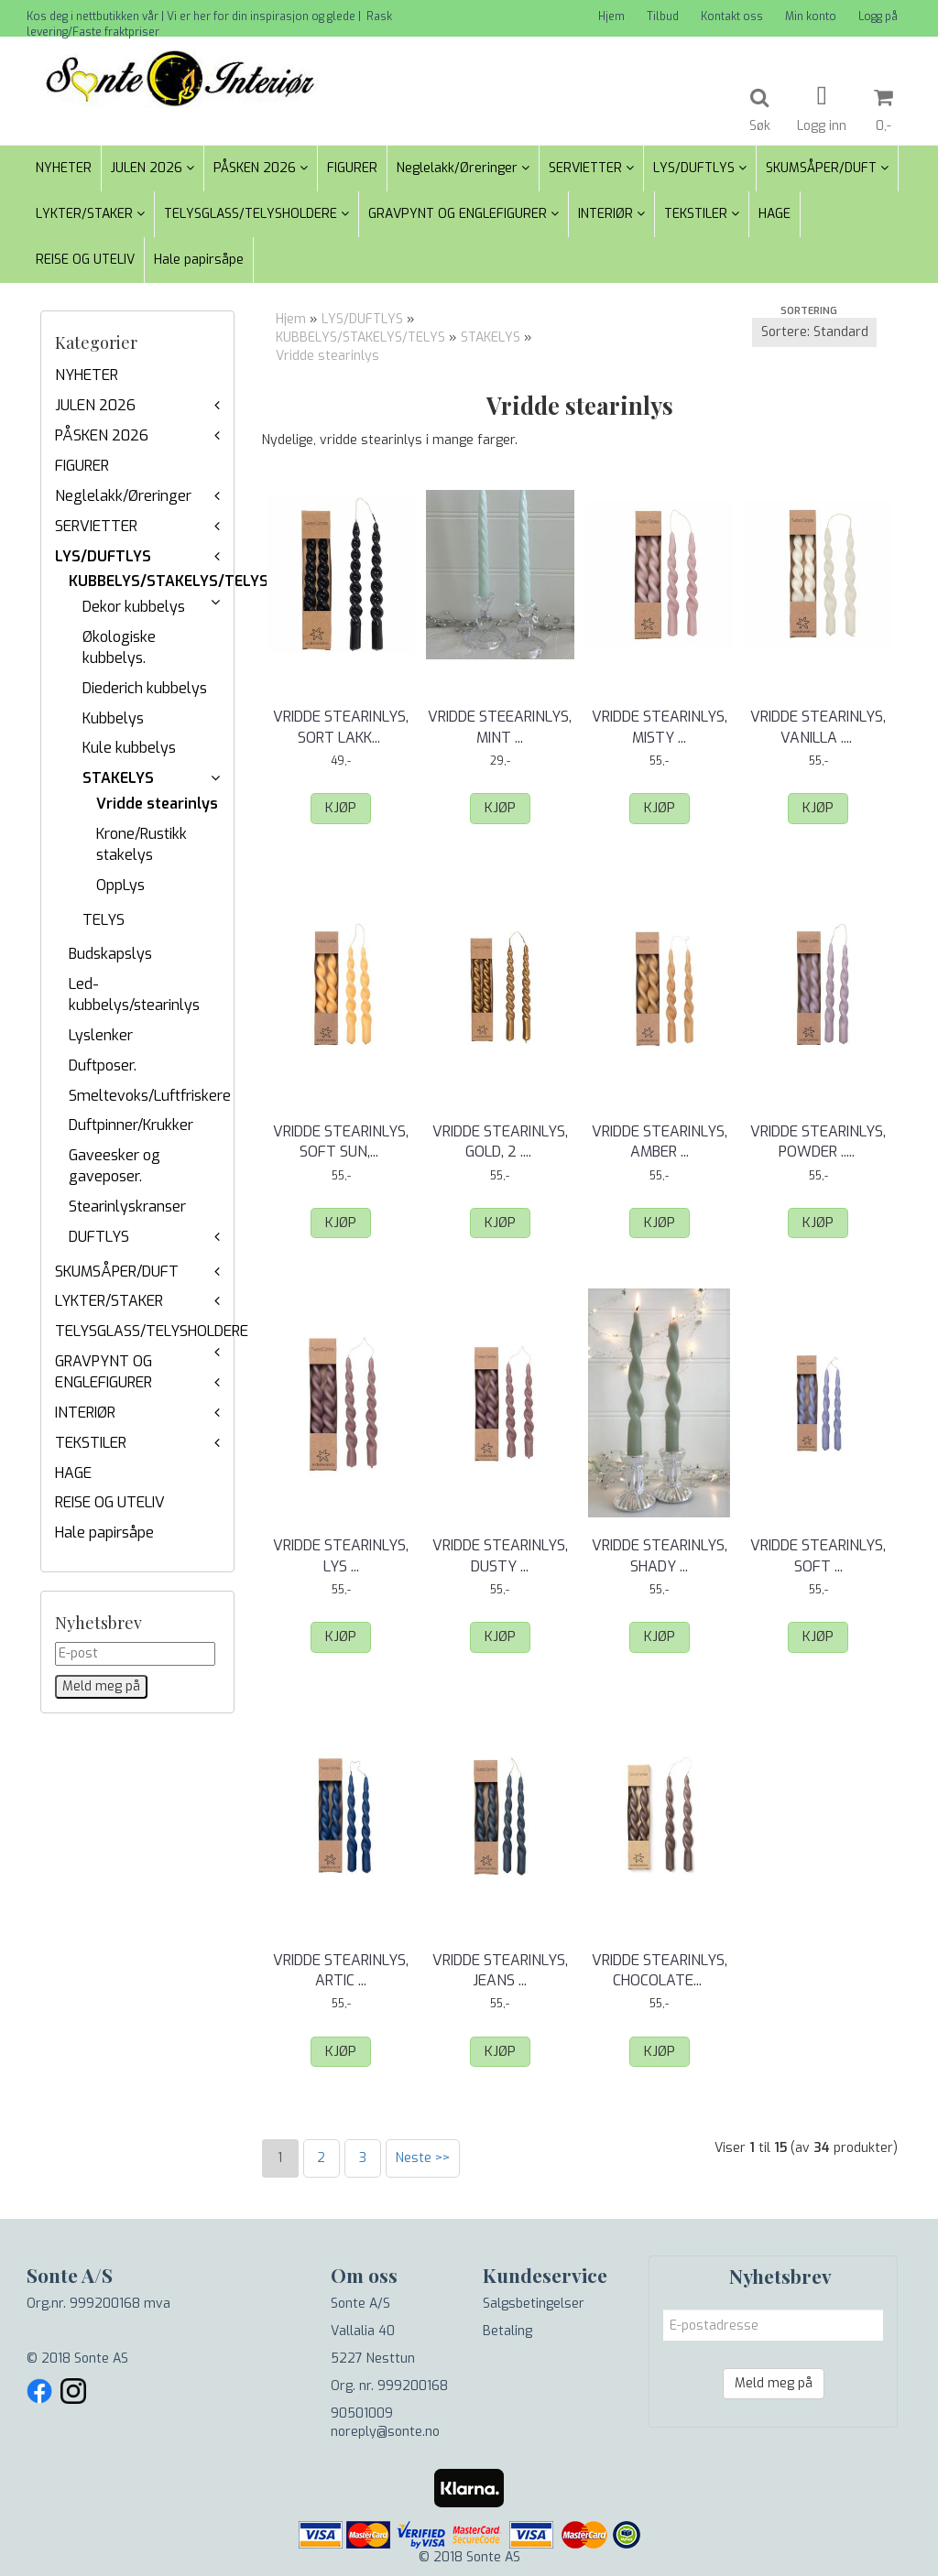 This screenshot has height=2576, width=938. Describe the element at coordinates (90, 1442) in the screenshot. I see `TEKSTILER` at that location.